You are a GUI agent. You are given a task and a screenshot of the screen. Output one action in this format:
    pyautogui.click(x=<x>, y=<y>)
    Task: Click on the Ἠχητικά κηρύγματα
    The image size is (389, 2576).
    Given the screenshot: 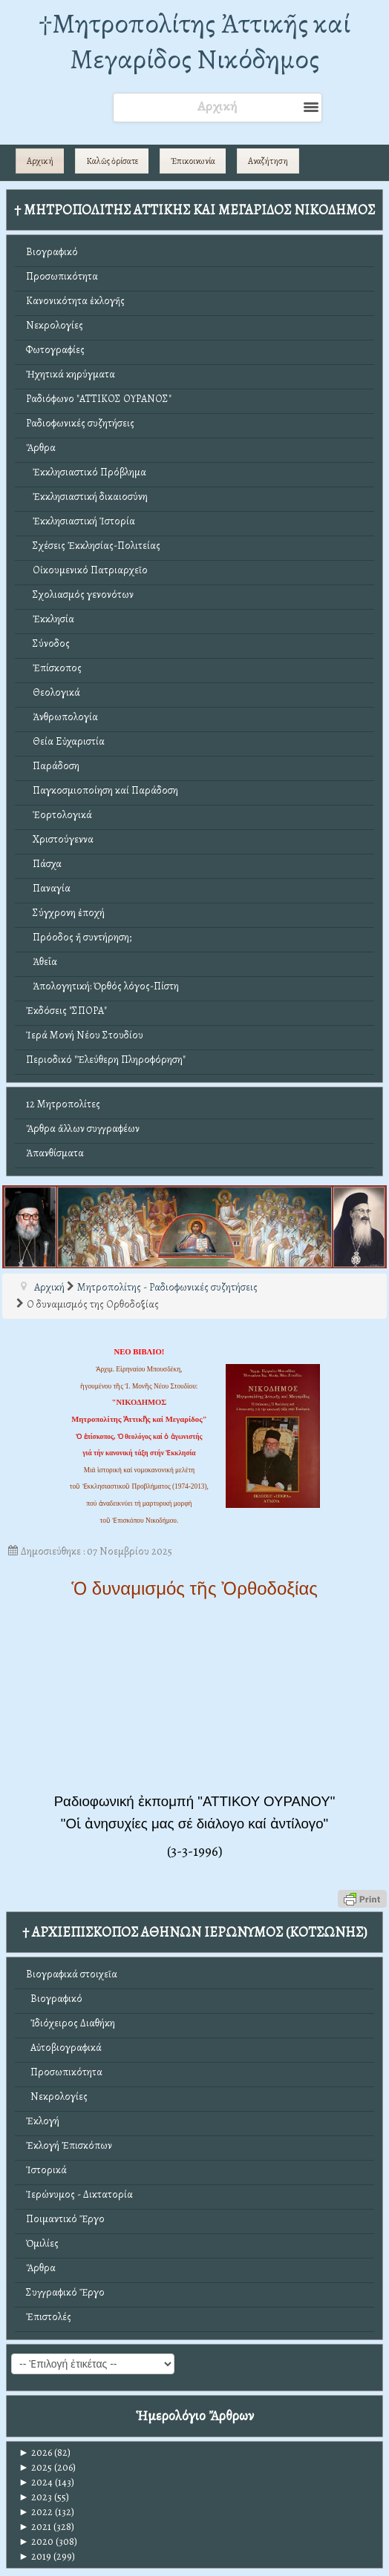 What is the action you would take?
    pyautogui.click(x=70, y=374)
    